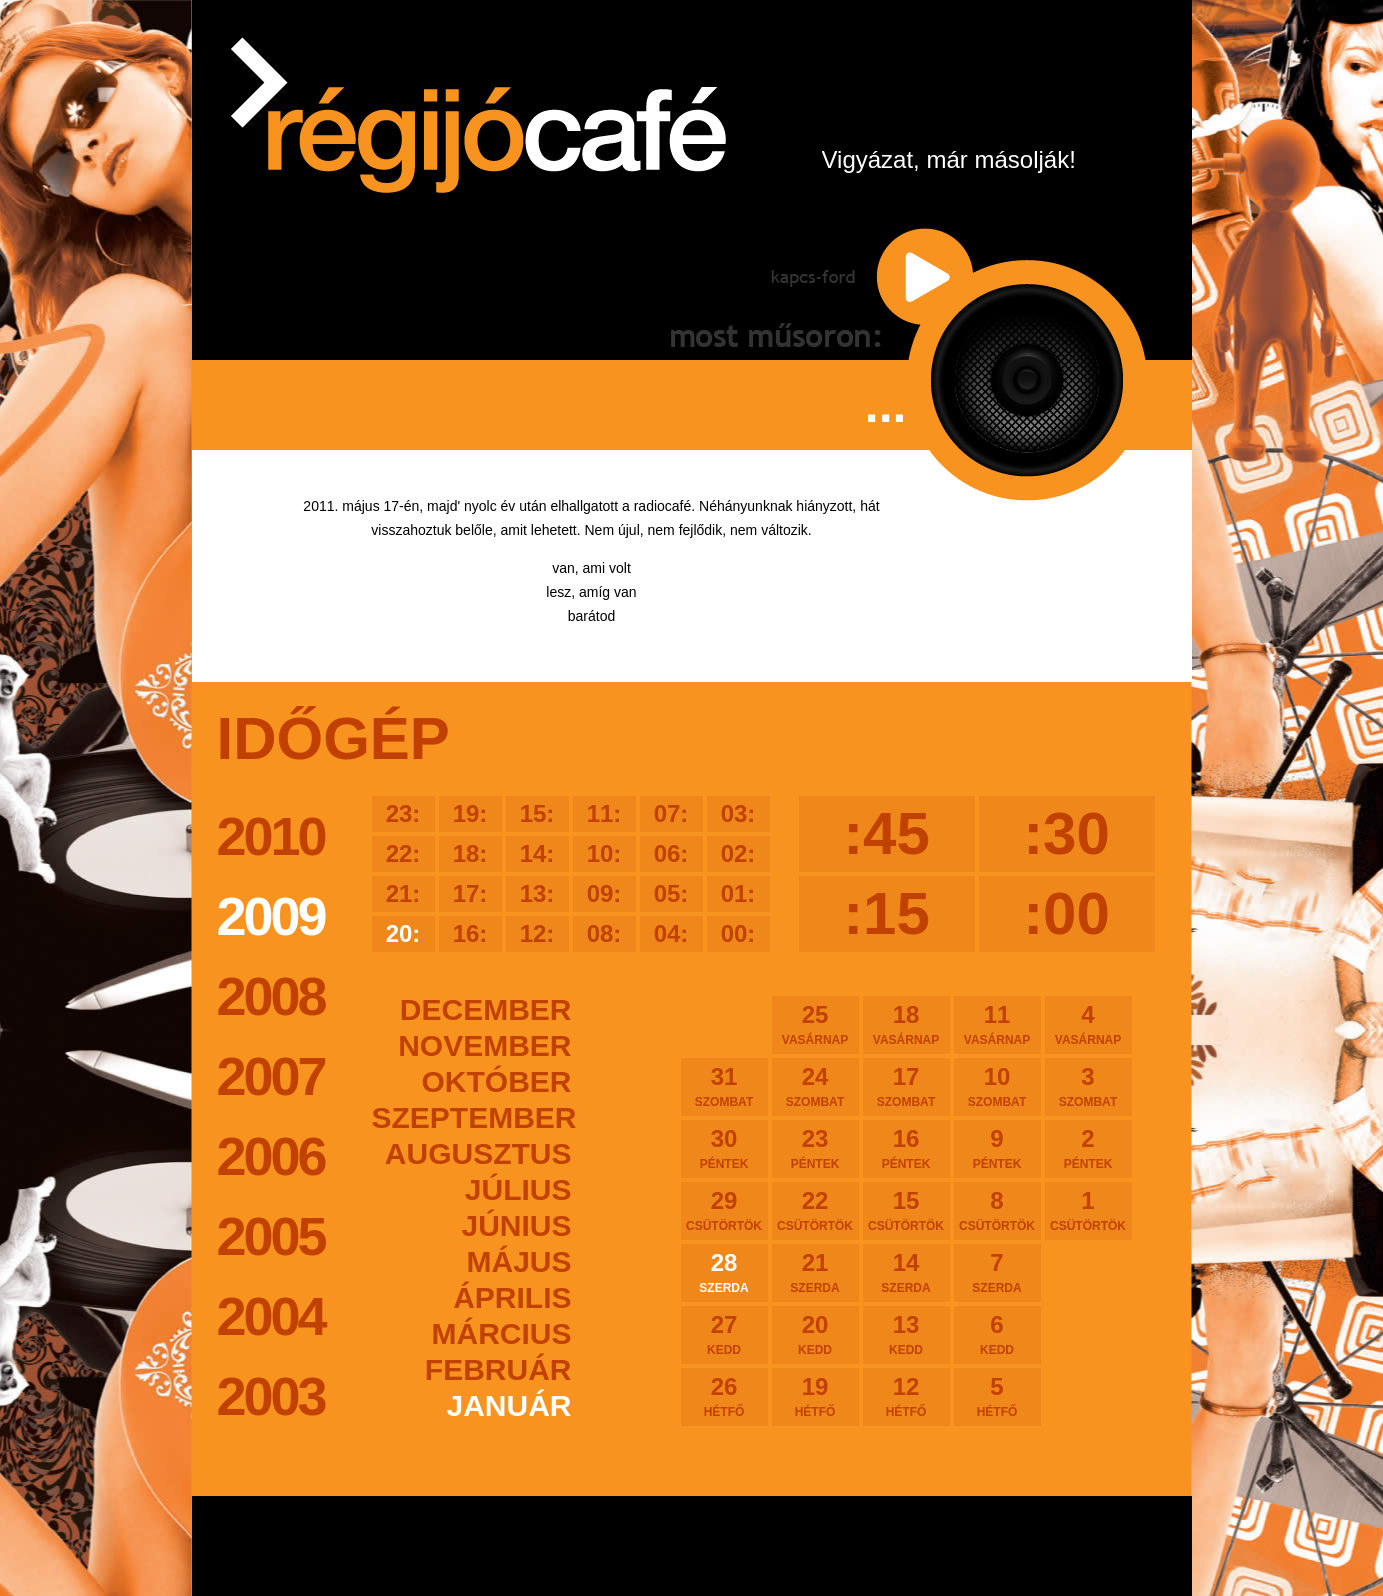 The image size is (1383, 1596). Describe the element at coordinates (997, 1024) in the screenshot. I see `11` at that location.